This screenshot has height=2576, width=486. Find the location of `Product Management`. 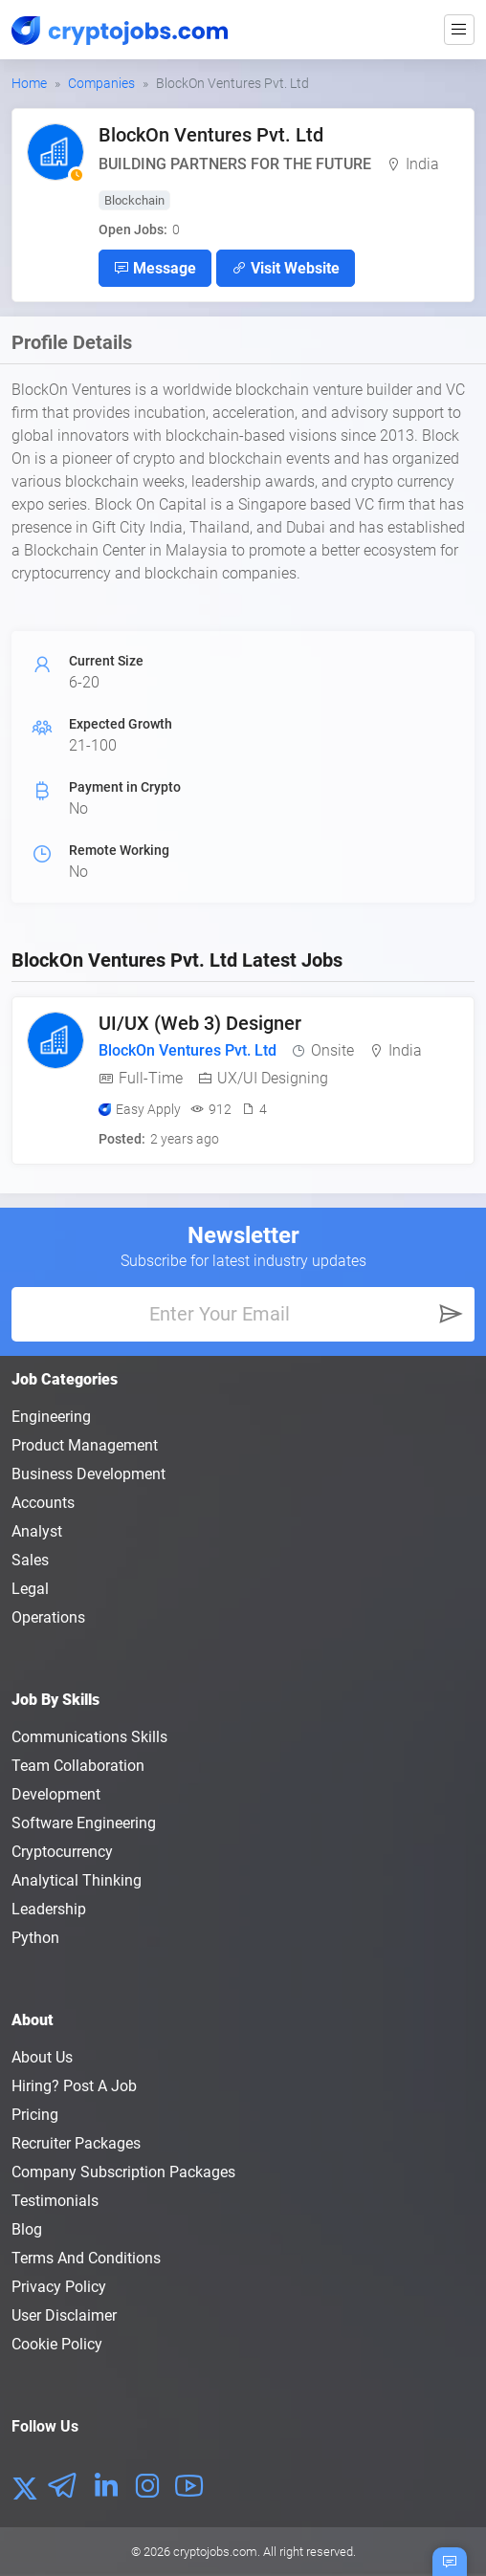

Product Management is located at coordinates (84, 1445).